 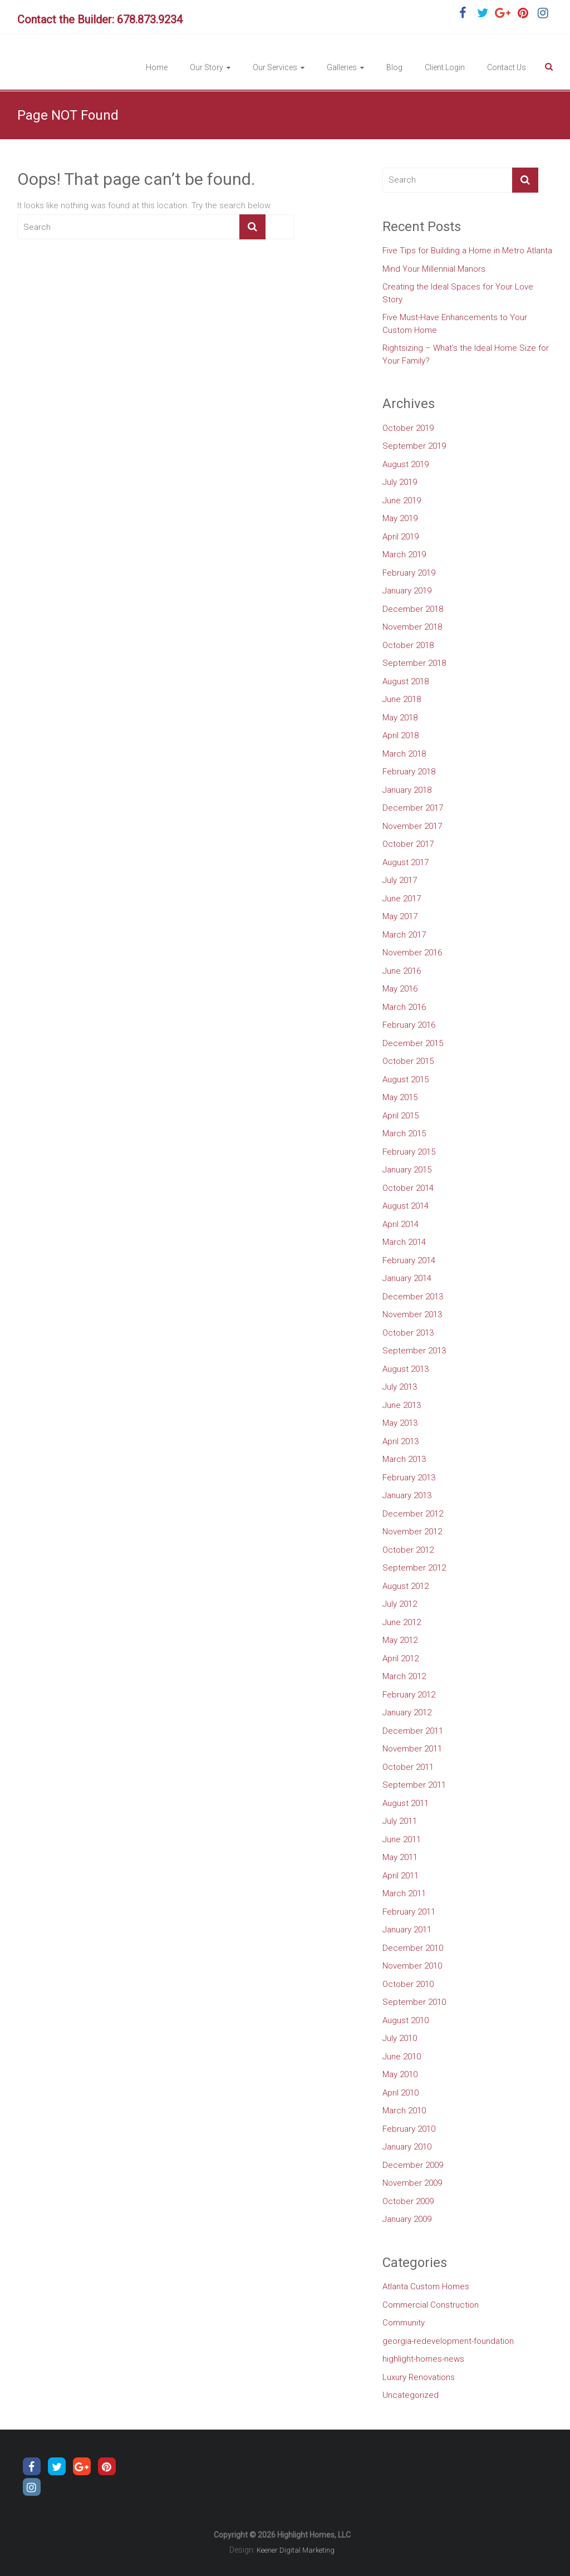 What do you see at coordinates (399, 2074) in the screenshot?
I see `May 2010` at bounding box center [399, 2074].